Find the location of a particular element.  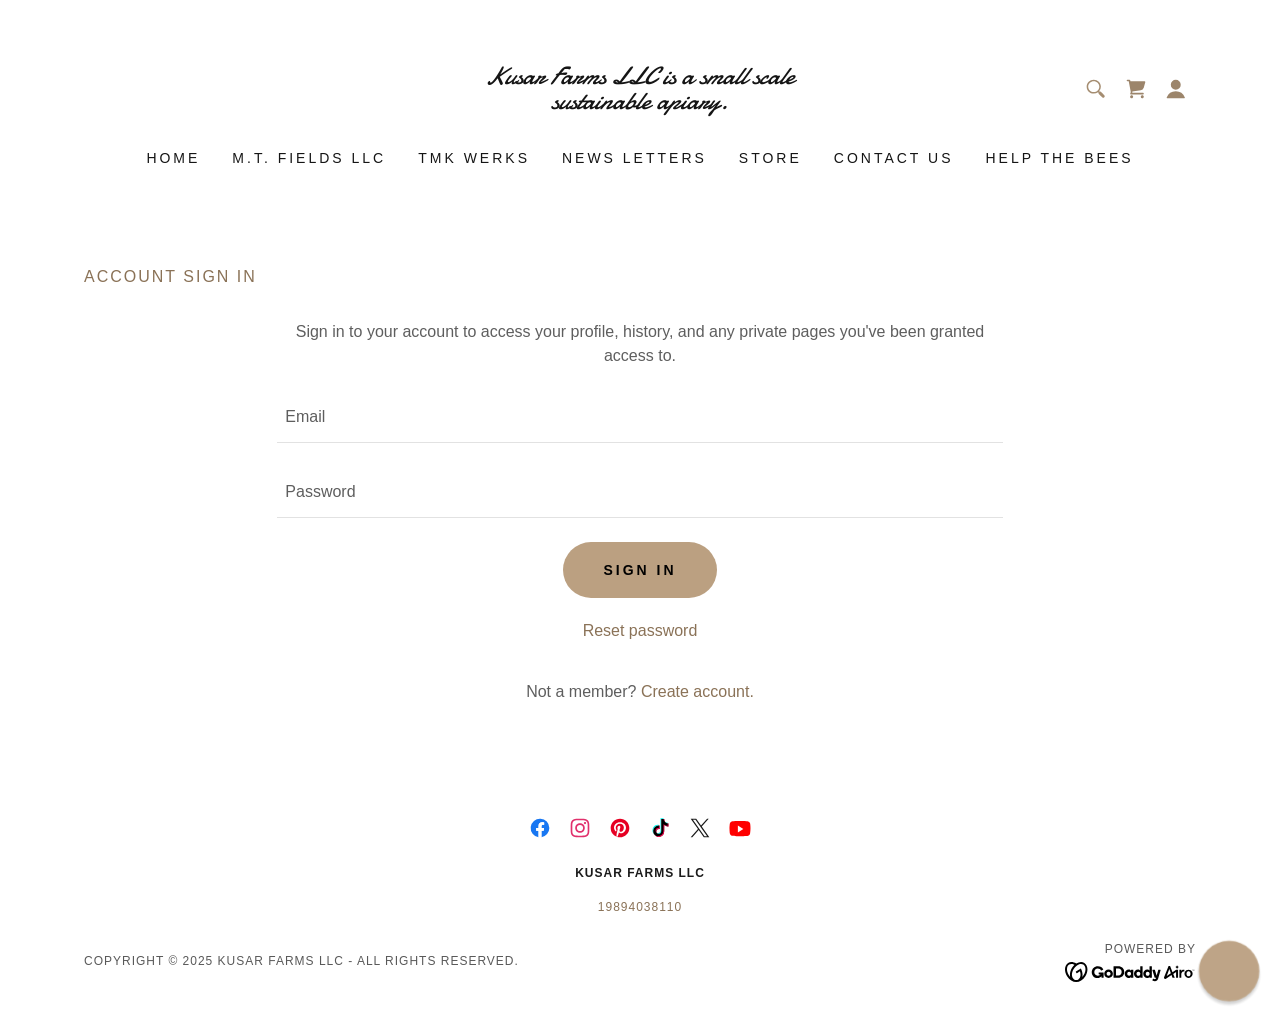

M.T. Fields LLC [link] is located at coordinates (309, 158).